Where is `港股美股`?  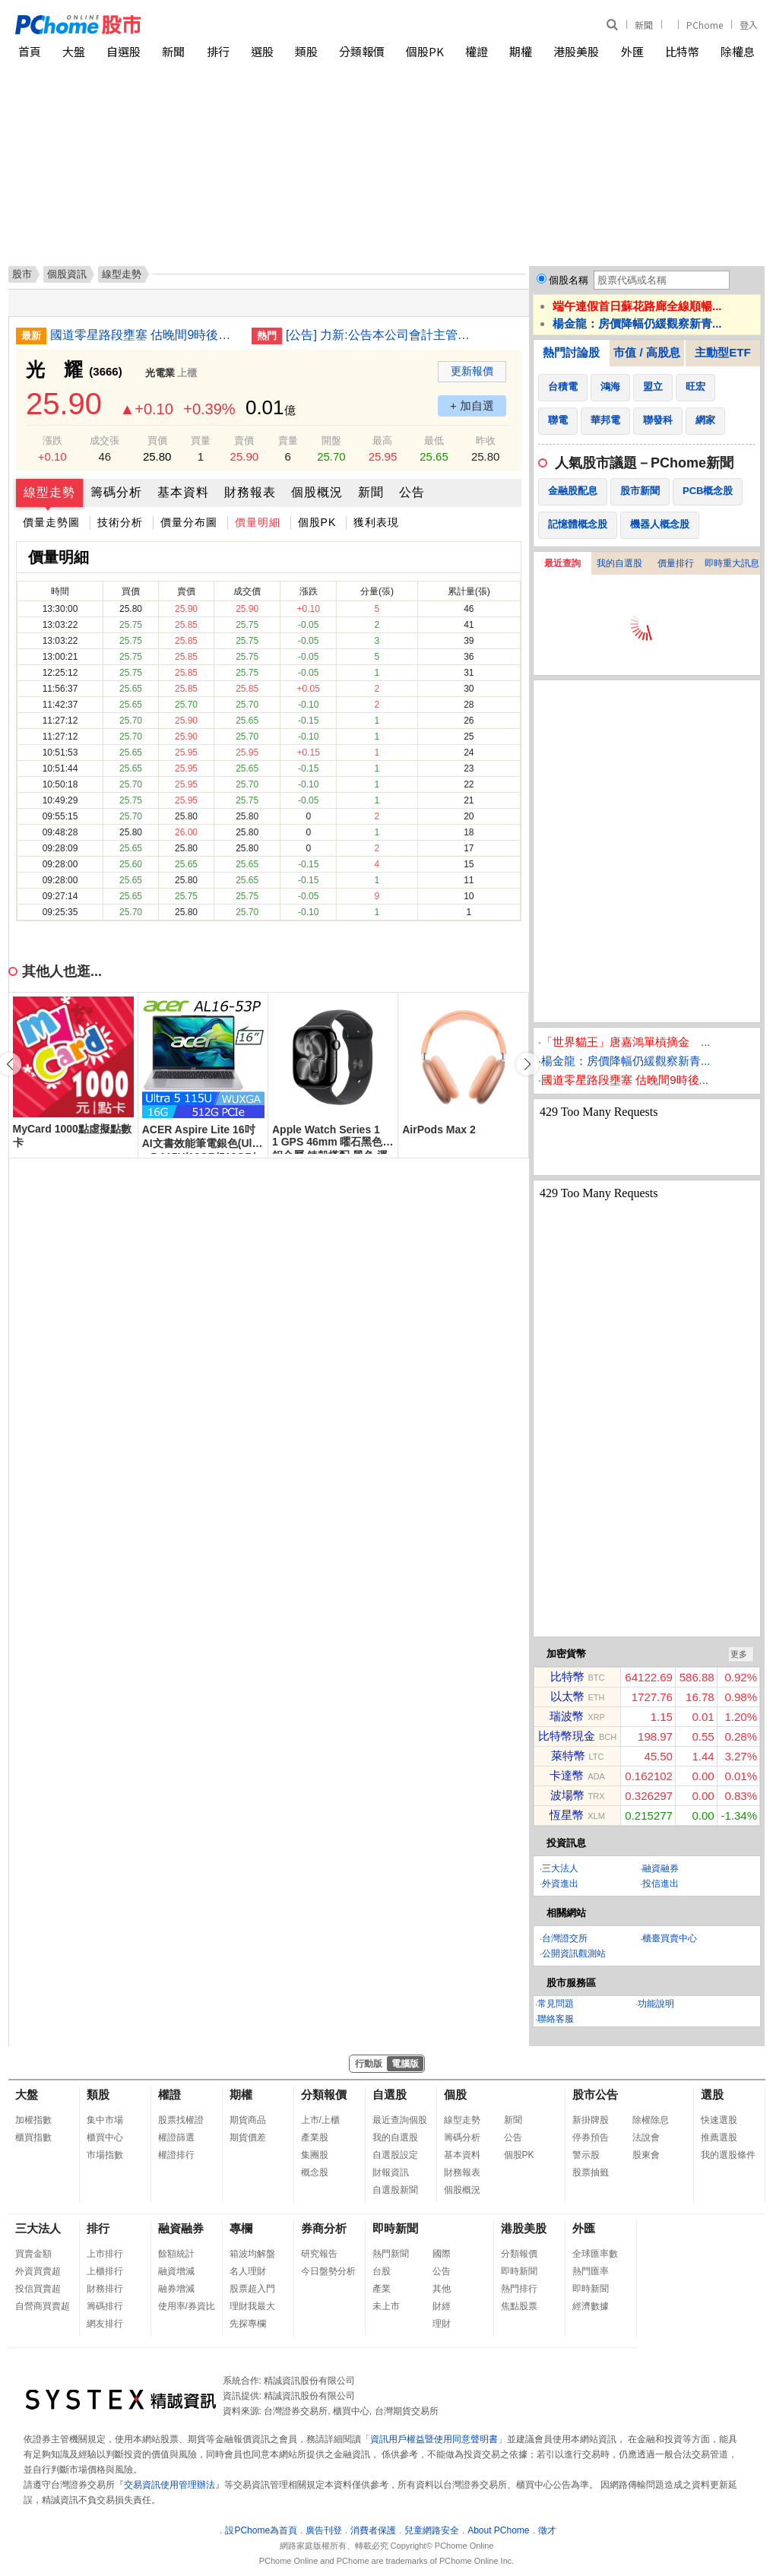 港股美股 is located at coordinates (576, 51).